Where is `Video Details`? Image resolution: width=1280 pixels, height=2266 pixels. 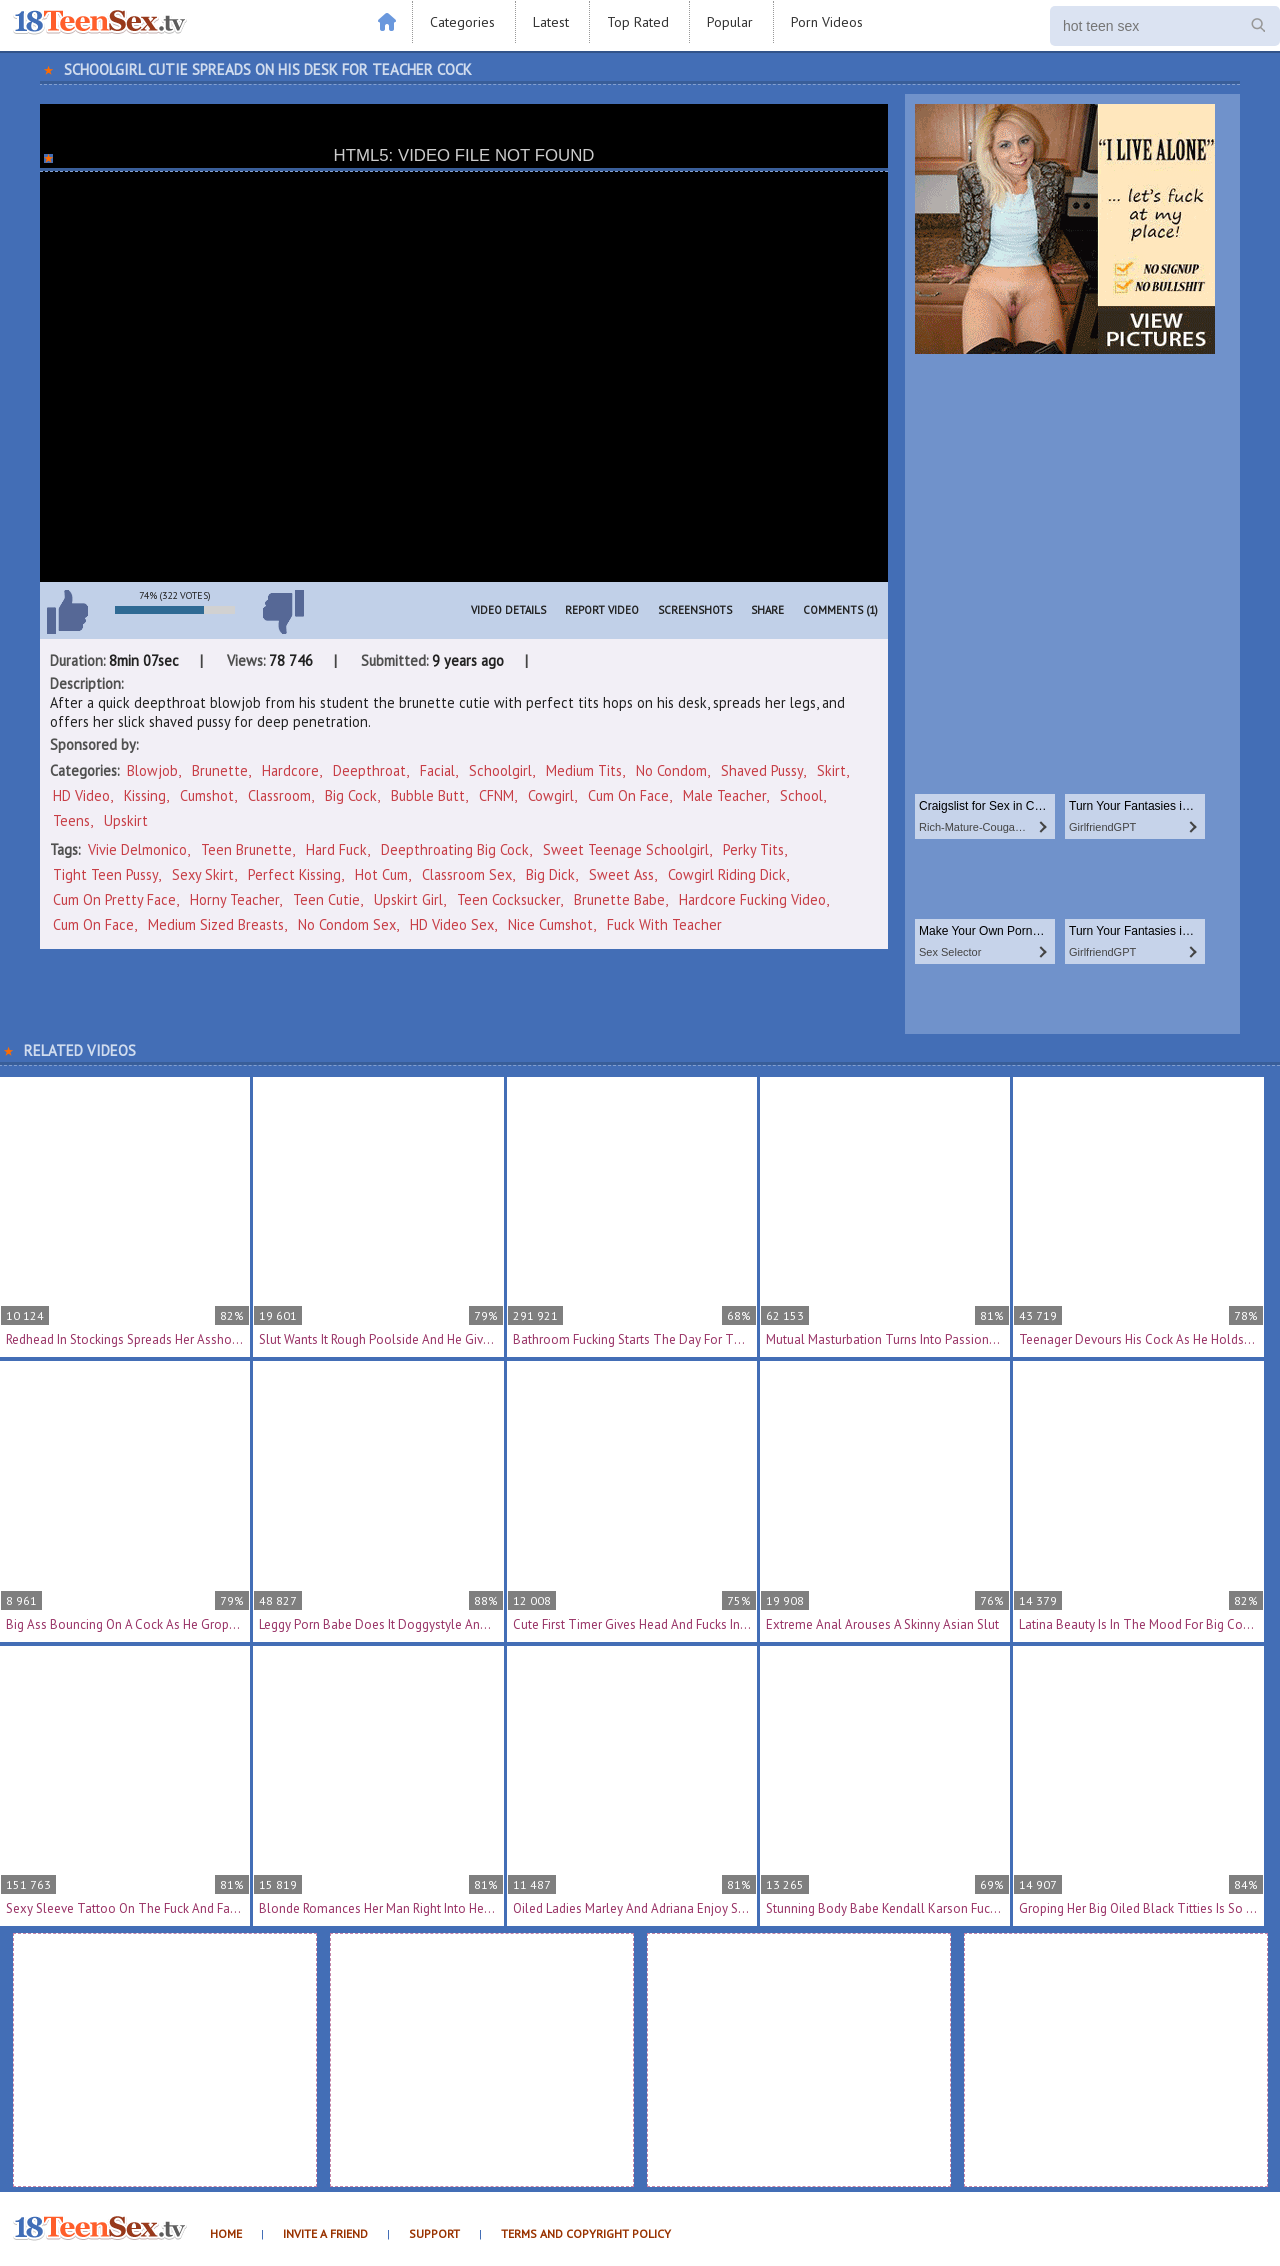 Video Details is located at coordinates (508, 610).